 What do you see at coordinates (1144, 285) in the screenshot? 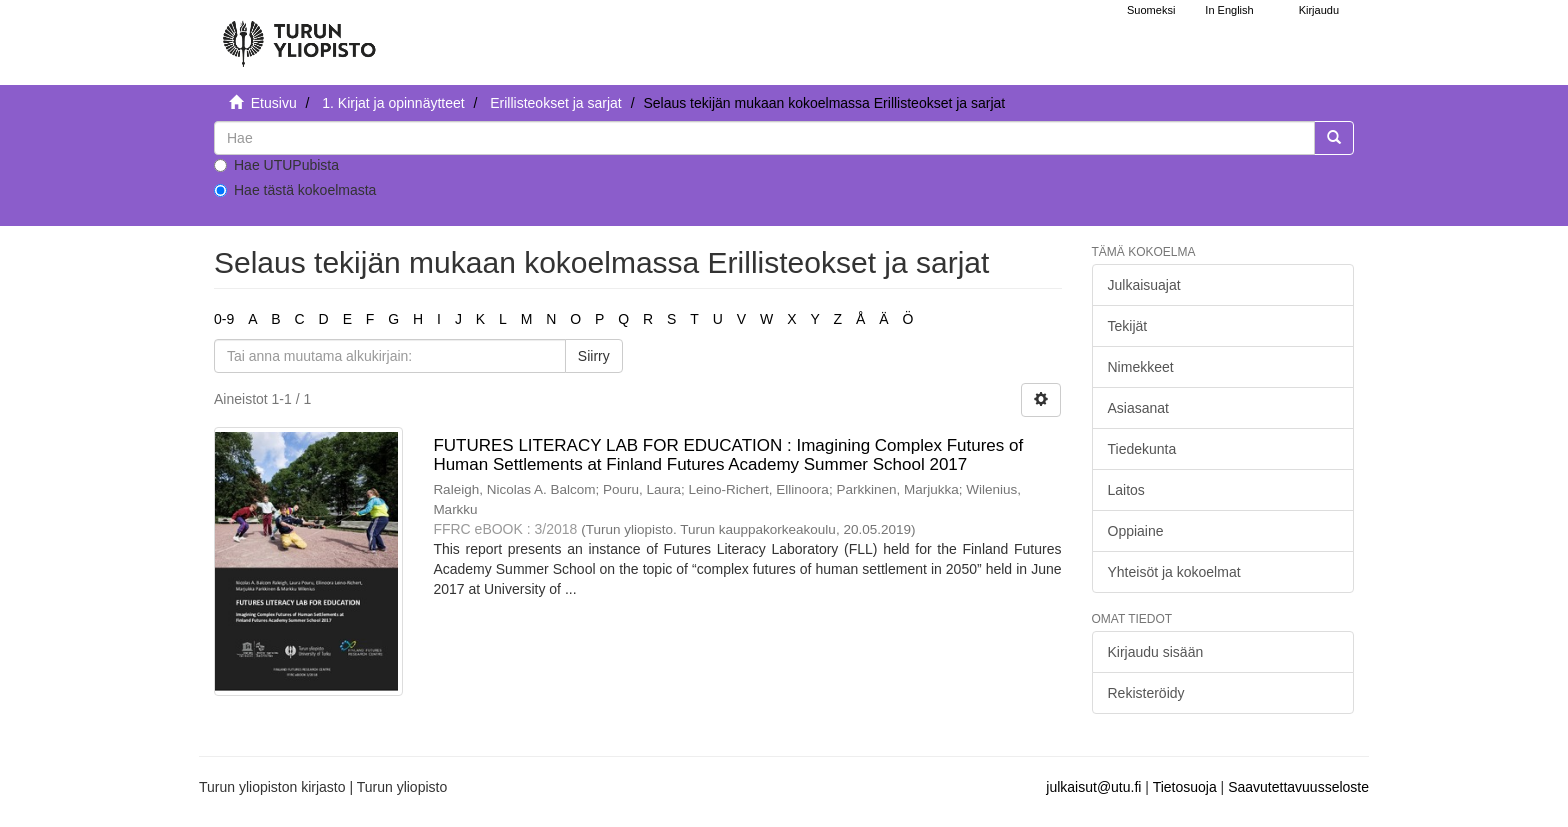
I see `Julkaisuajat` at bounding box center [1144, 285].